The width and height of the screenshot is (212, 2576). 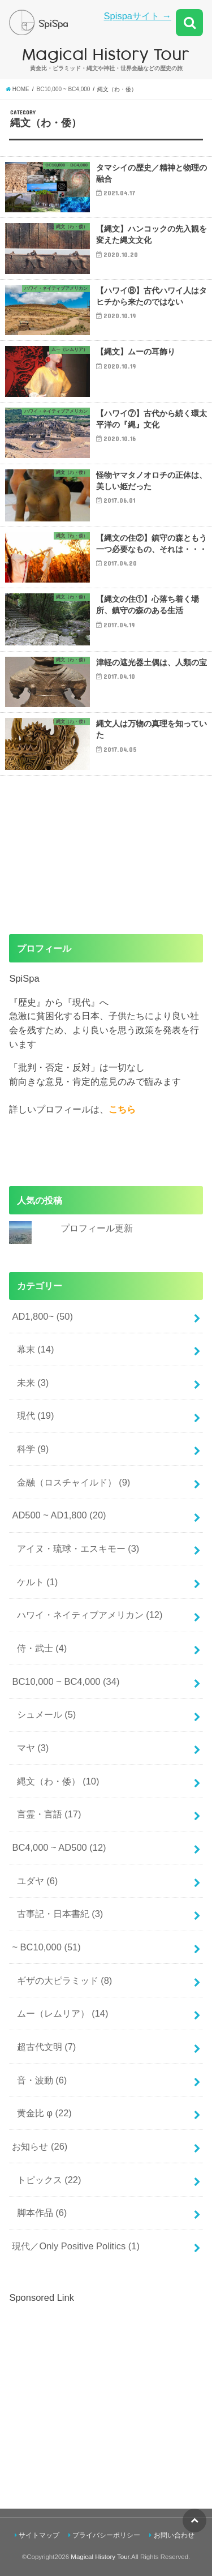 What do you see at coordinates (76, 2246) in the screenshot?
I see `現代／Only Positive Politics` at bounding box center [76, 2246].